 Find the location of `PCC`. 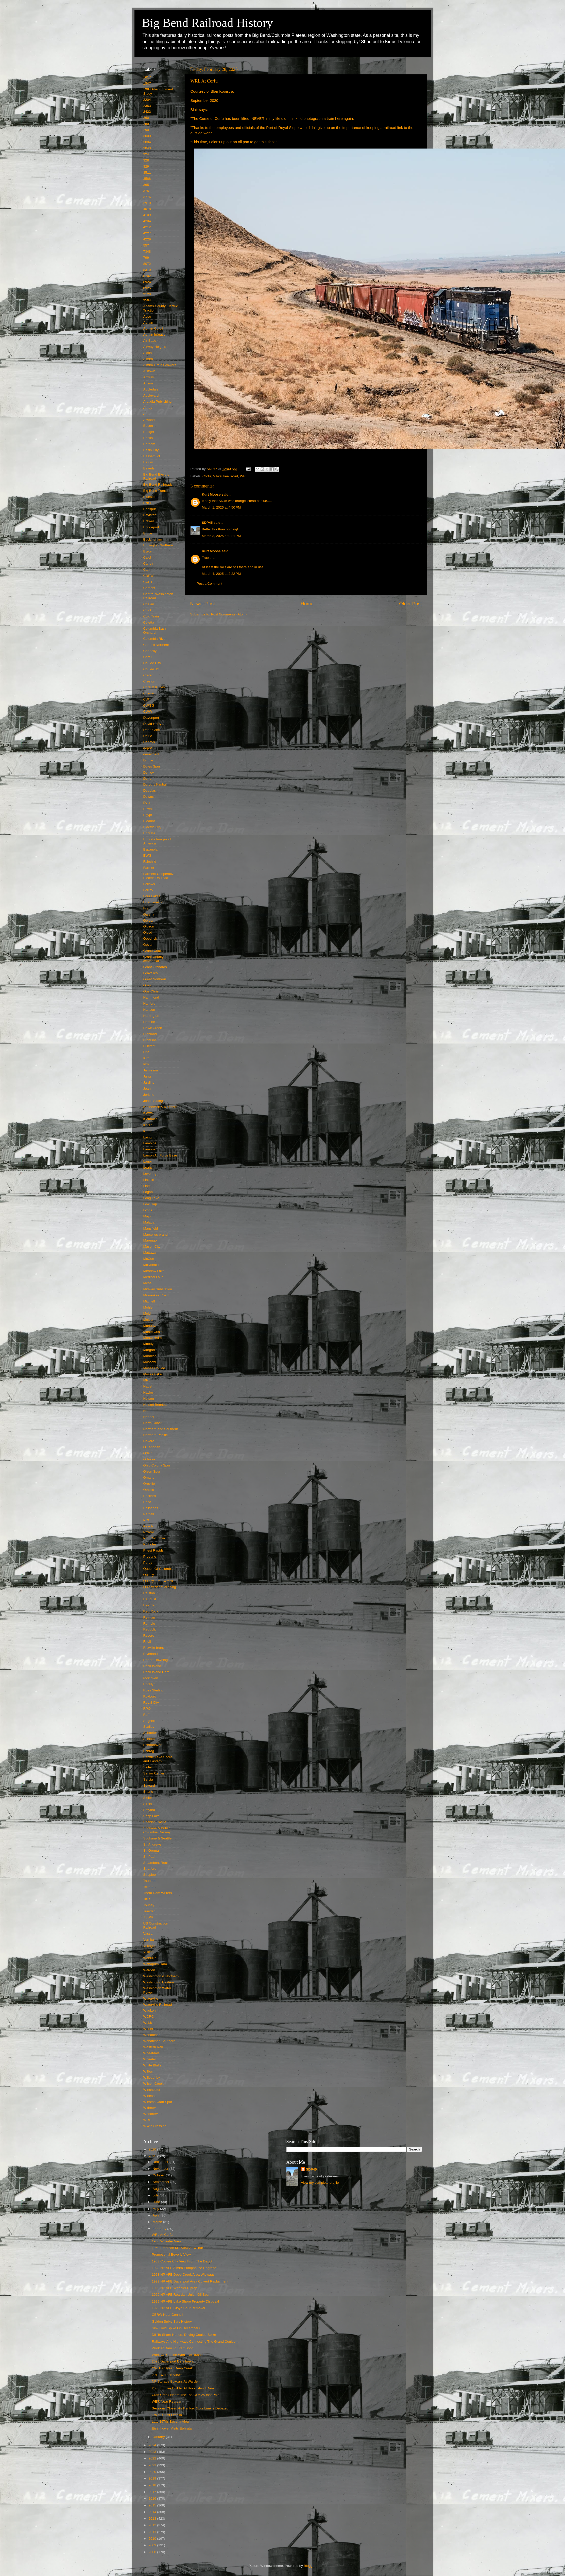

PCC is located at coordinates (147, 1520).